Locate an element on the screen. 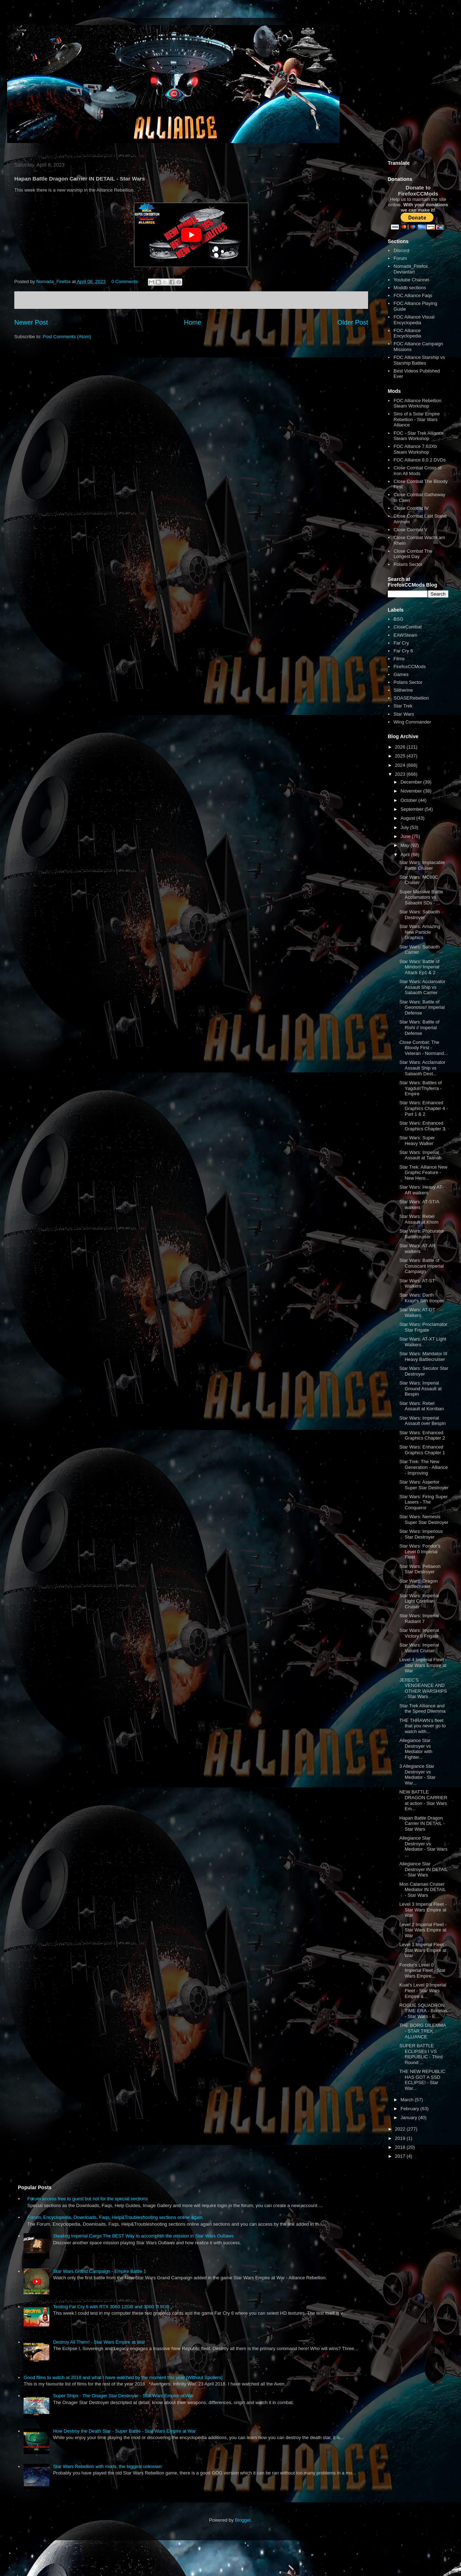 Image resolution: width=461 pixels, height=2576 pixels. Star Wars: Sabaoth Destroyer is located at coordinates (419, 914).